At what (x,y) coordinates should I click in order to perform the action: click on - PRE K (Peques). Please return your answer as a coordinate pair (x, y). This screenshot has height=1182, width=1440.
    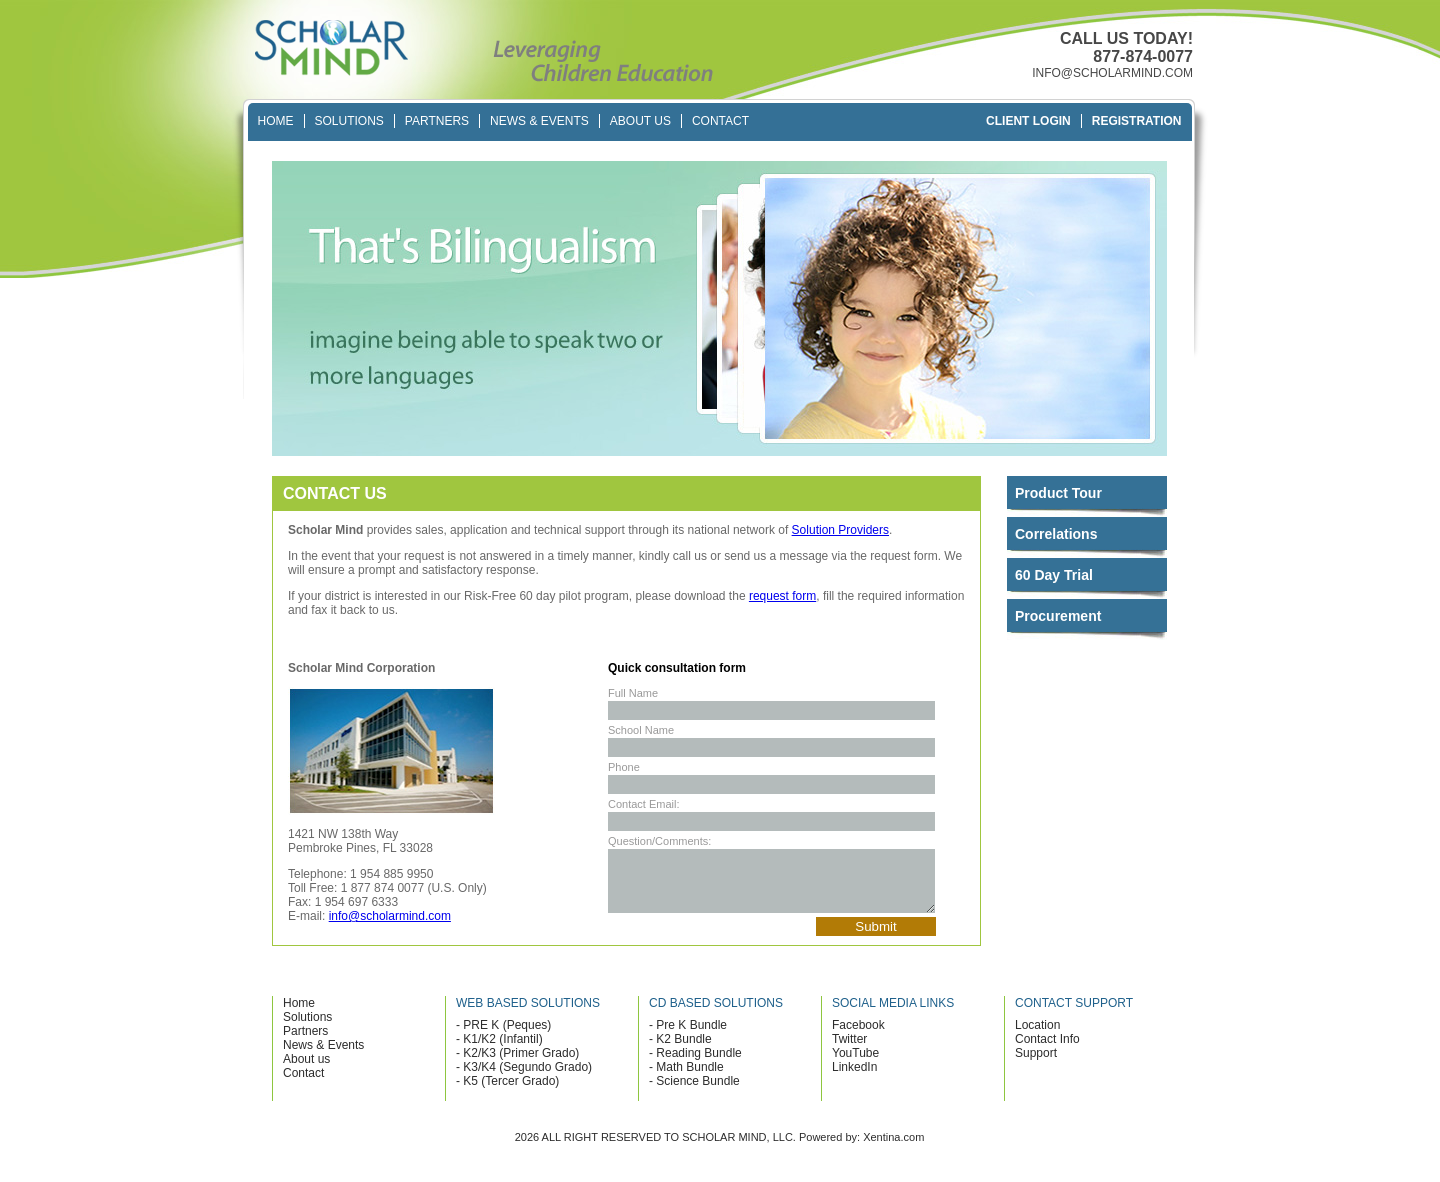
    Looking at the image, I should click on (503, 1037).